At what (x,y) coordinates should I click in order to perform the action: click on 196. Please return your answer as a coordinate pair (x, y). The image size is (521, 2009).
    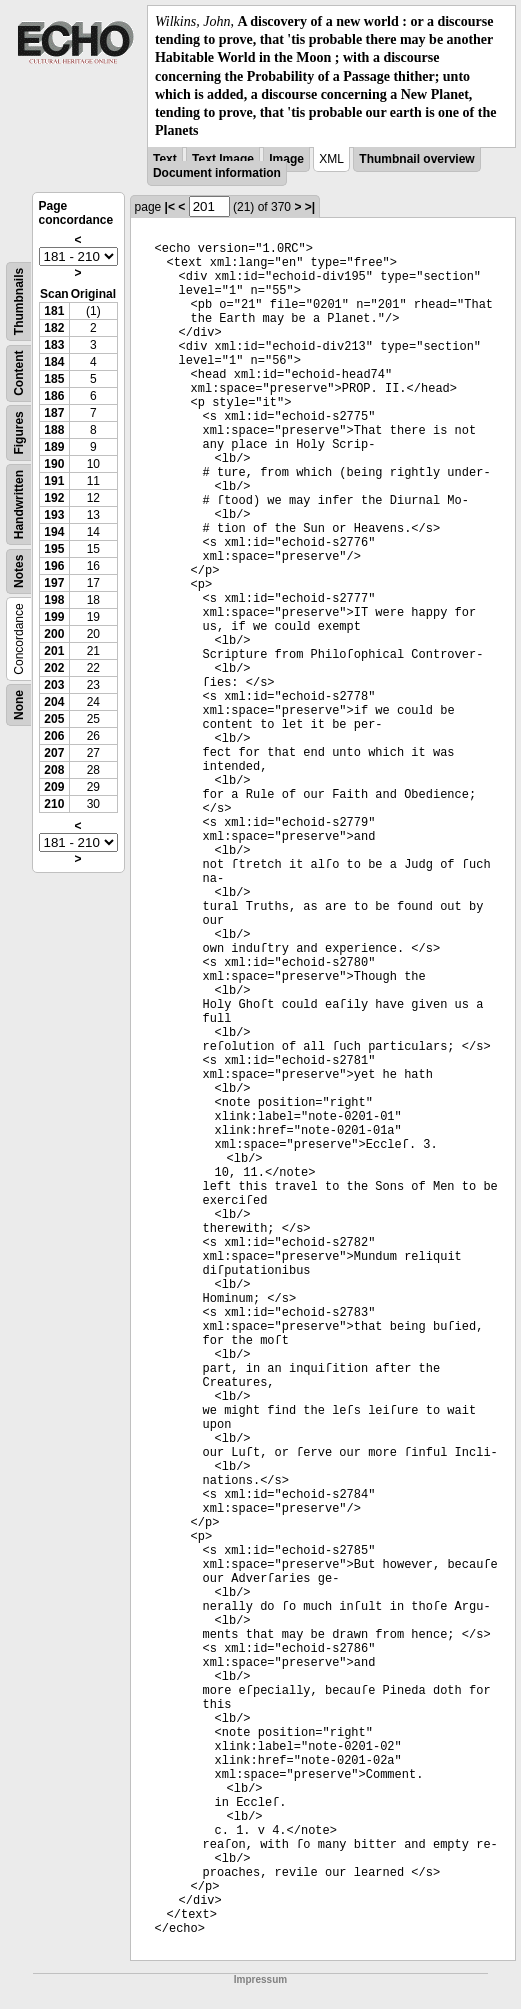
    Looking at the image, I should click on (54, 566).